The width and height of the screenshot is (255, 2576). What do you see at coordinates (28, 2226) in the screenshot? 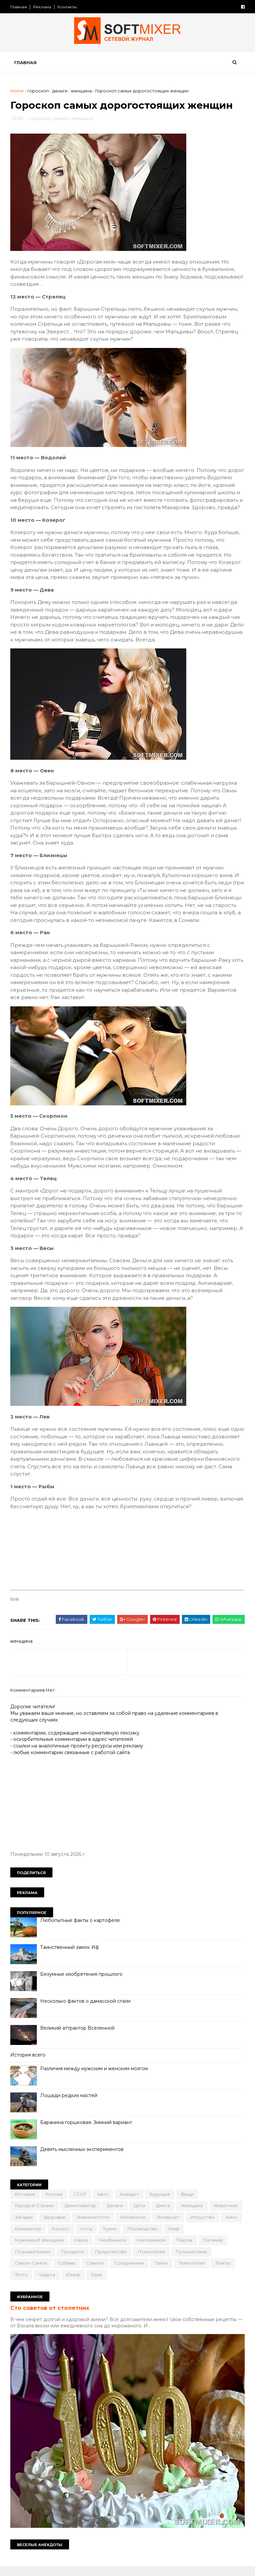
I see `животные` at bounding box center [28, 2226].